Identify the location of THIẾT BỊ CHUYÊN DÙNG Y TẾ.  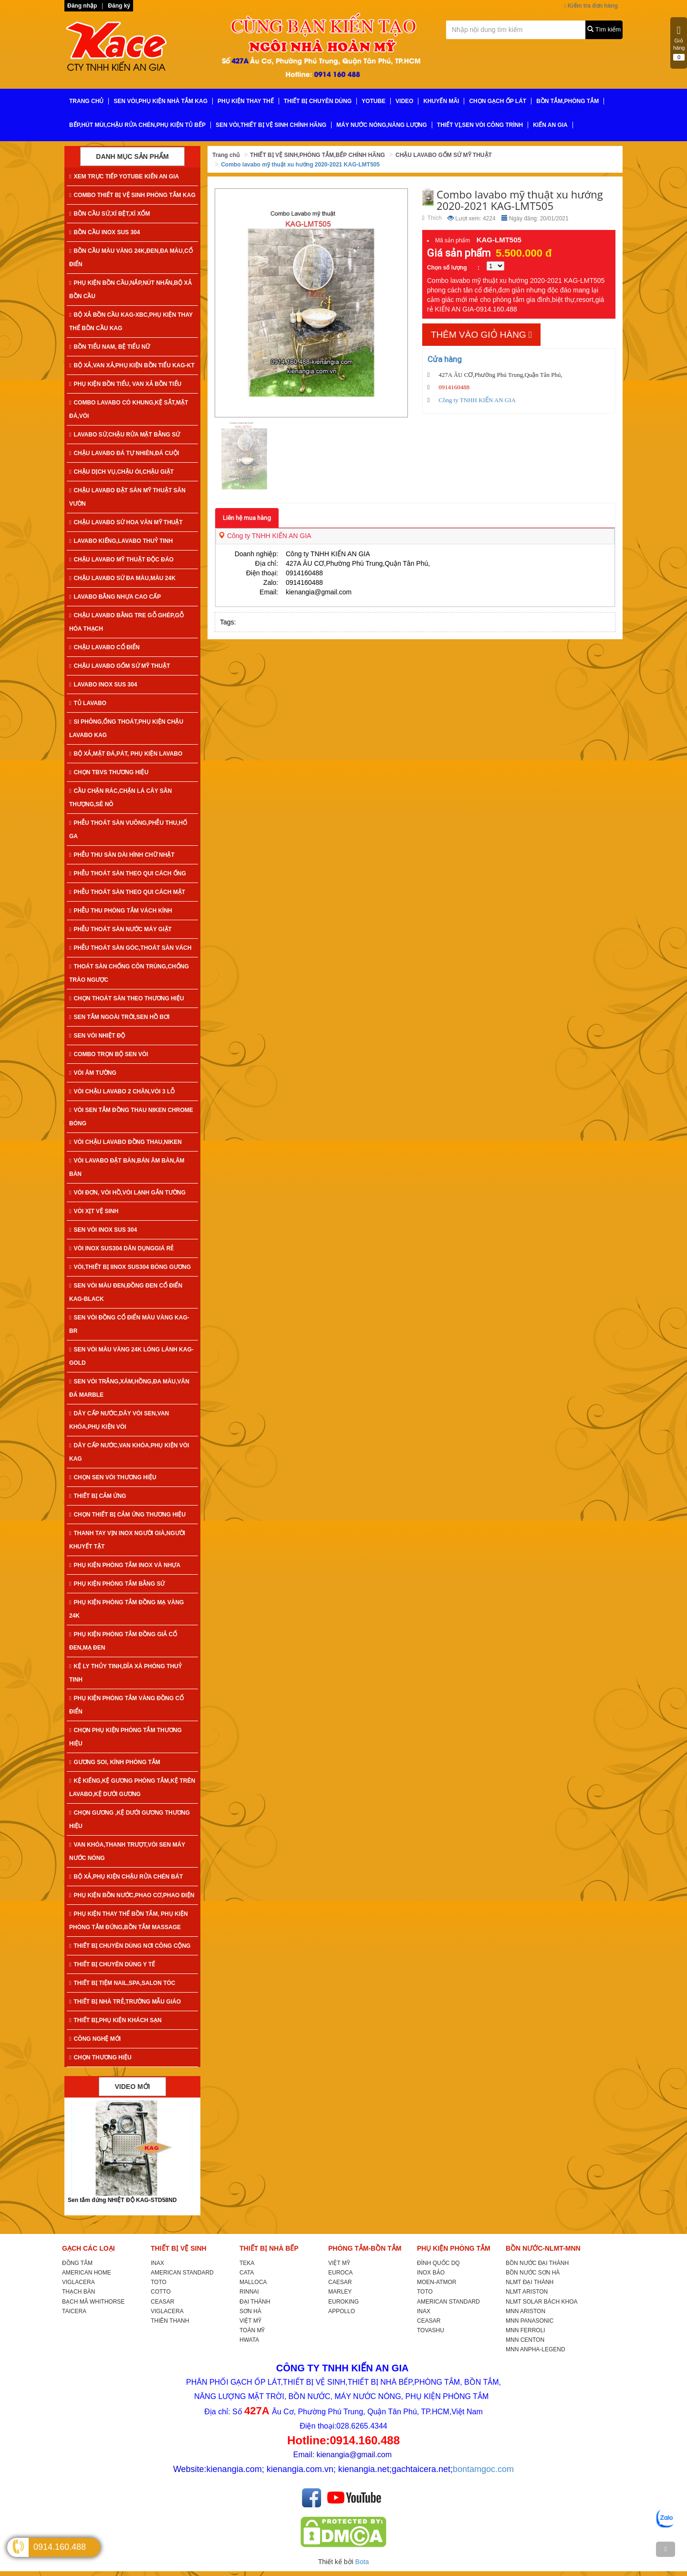
(112, 1964).